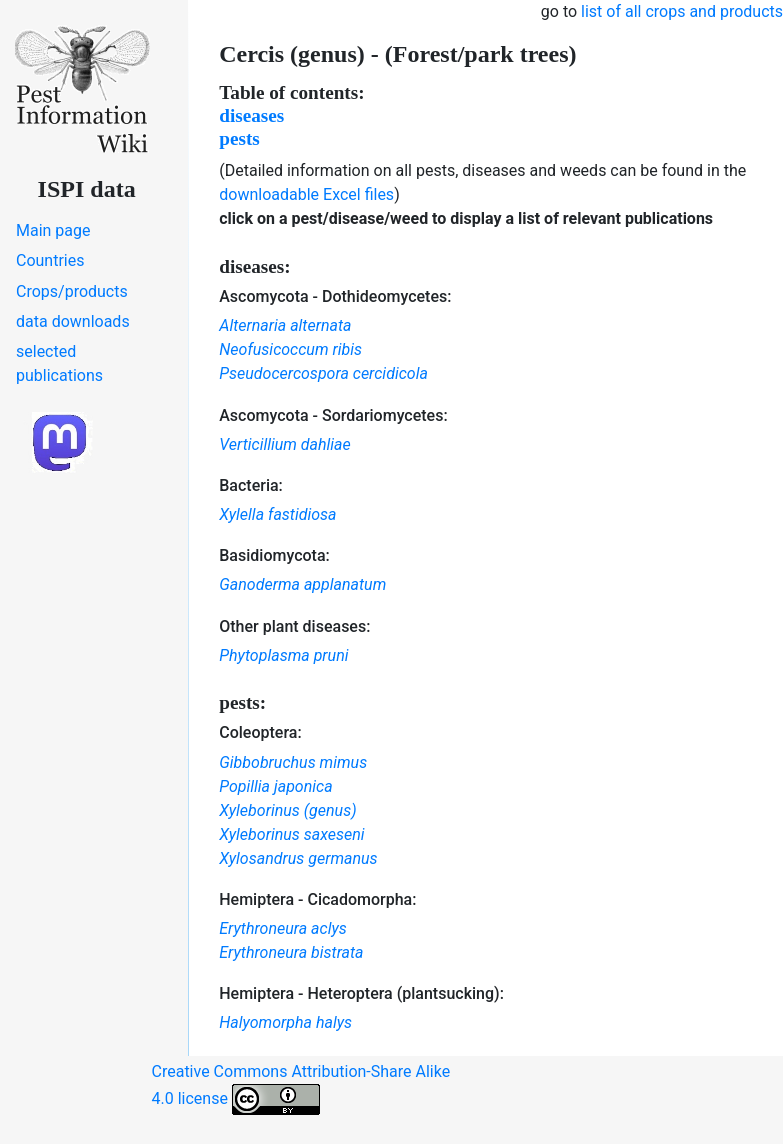 The height and width of the screenshot is (1144, 783). I want to click on Xyleborinus (genus), so click(287, 810).